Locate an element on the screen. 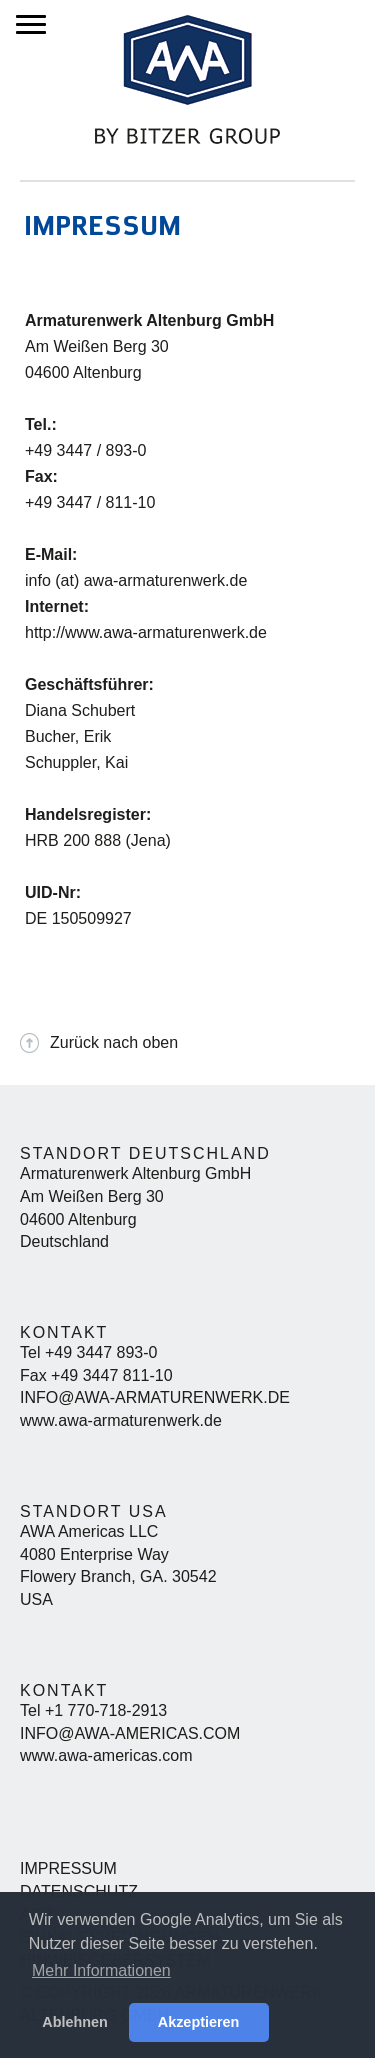 The height and width of the screenshot is (2058, 375). Akzeptieren [button] is located at coordinates (199, 2022).